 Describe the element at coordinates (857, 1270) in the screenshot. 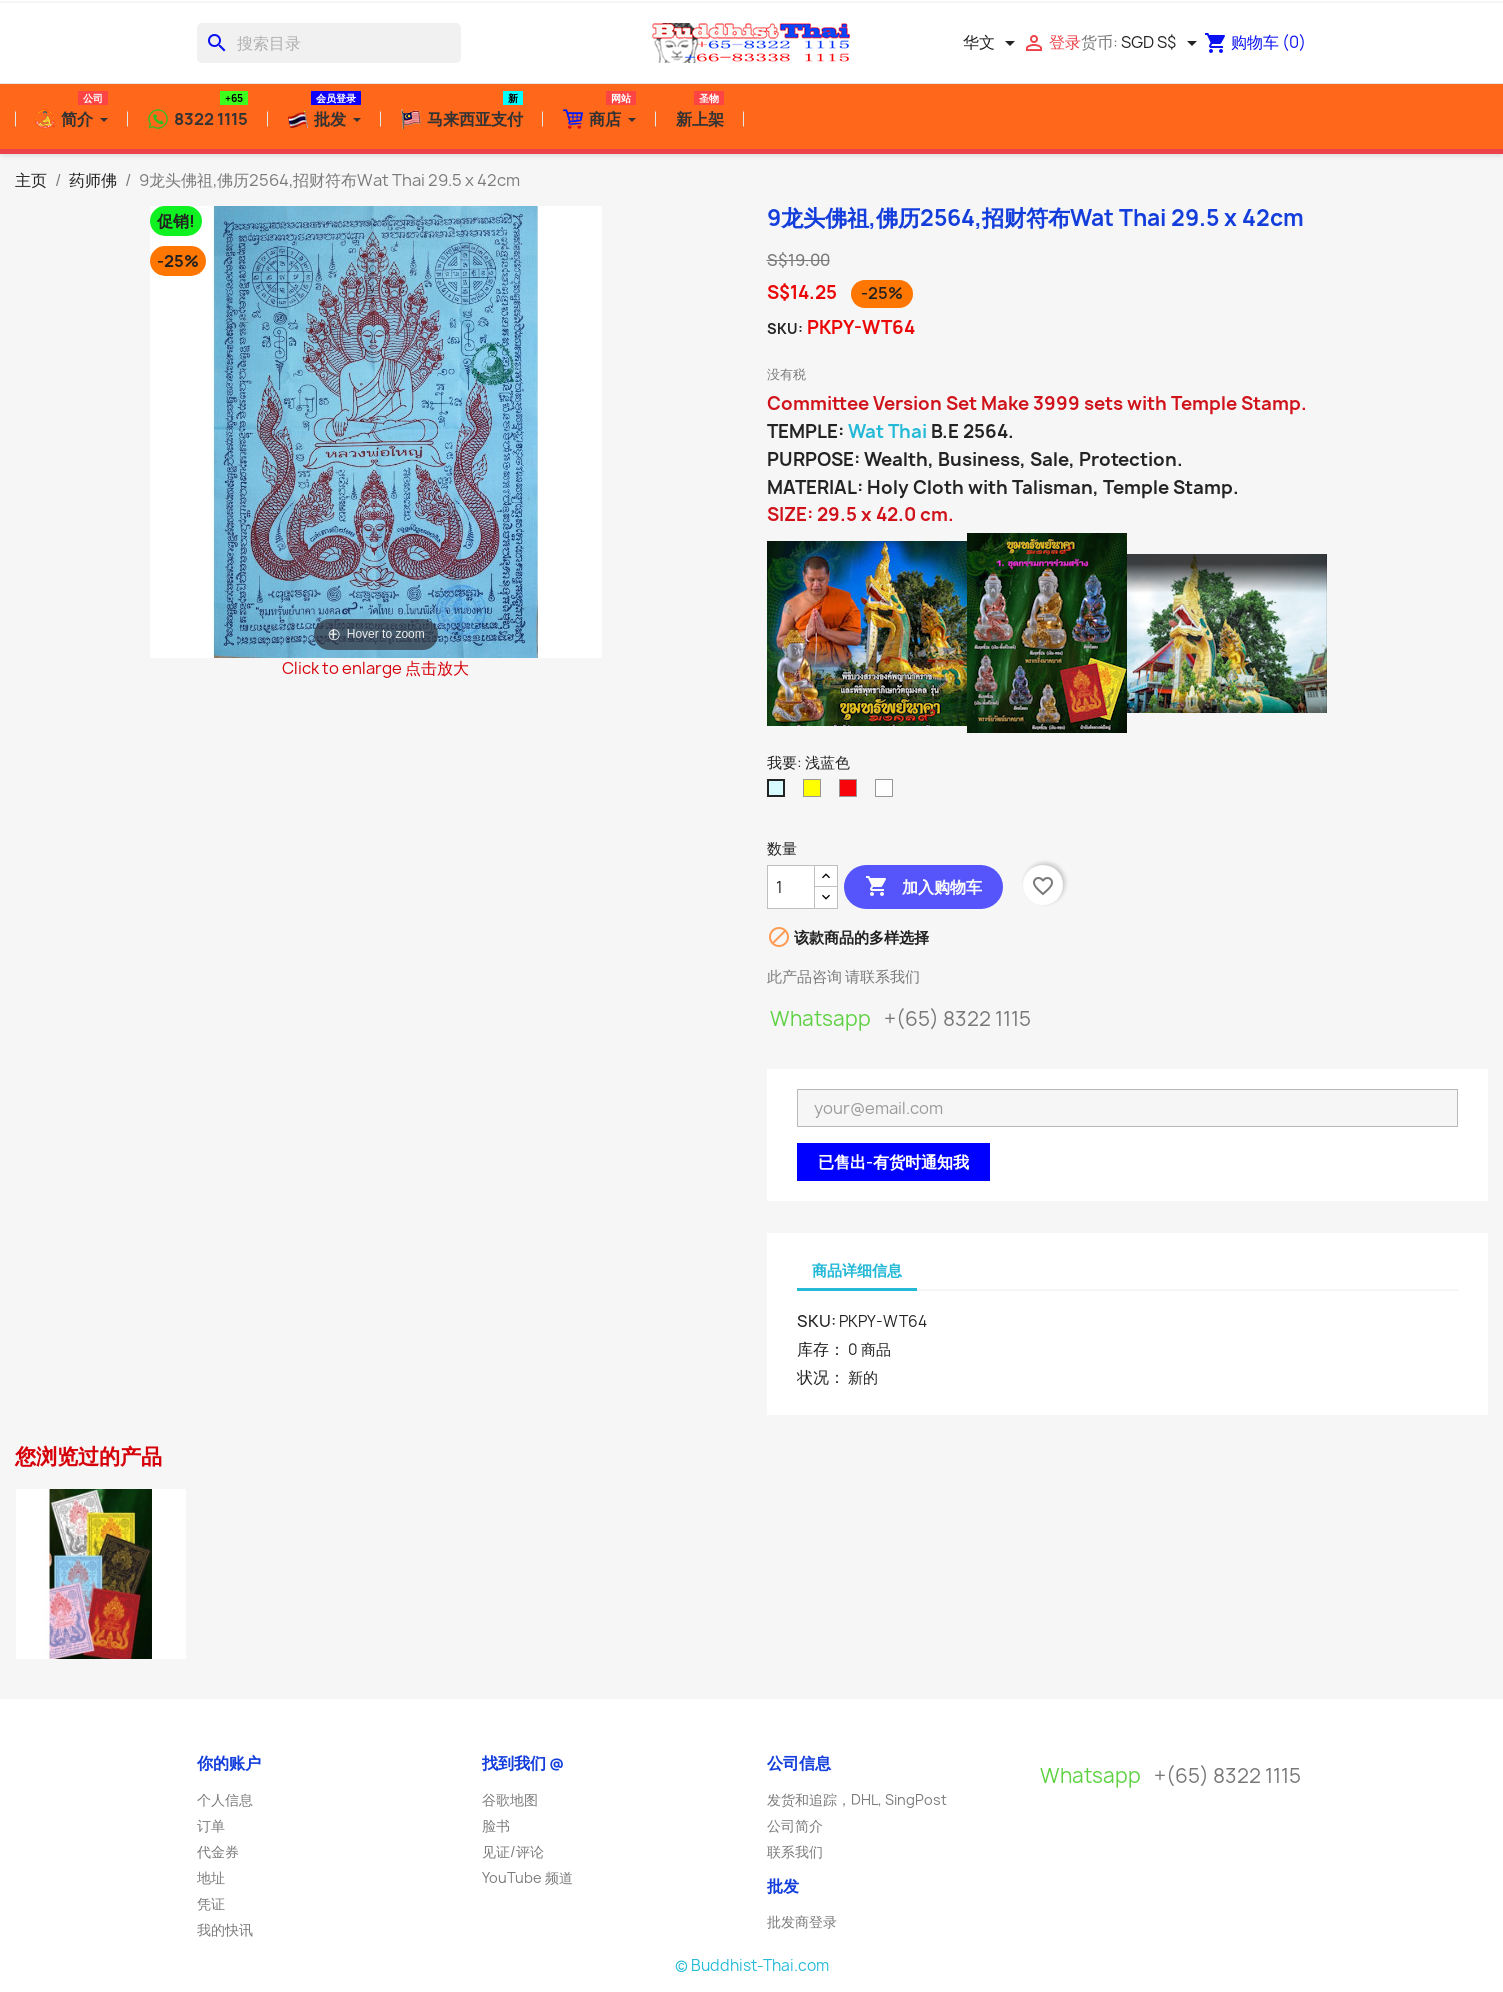

I see `商品详细信息 [tab]` at that location.